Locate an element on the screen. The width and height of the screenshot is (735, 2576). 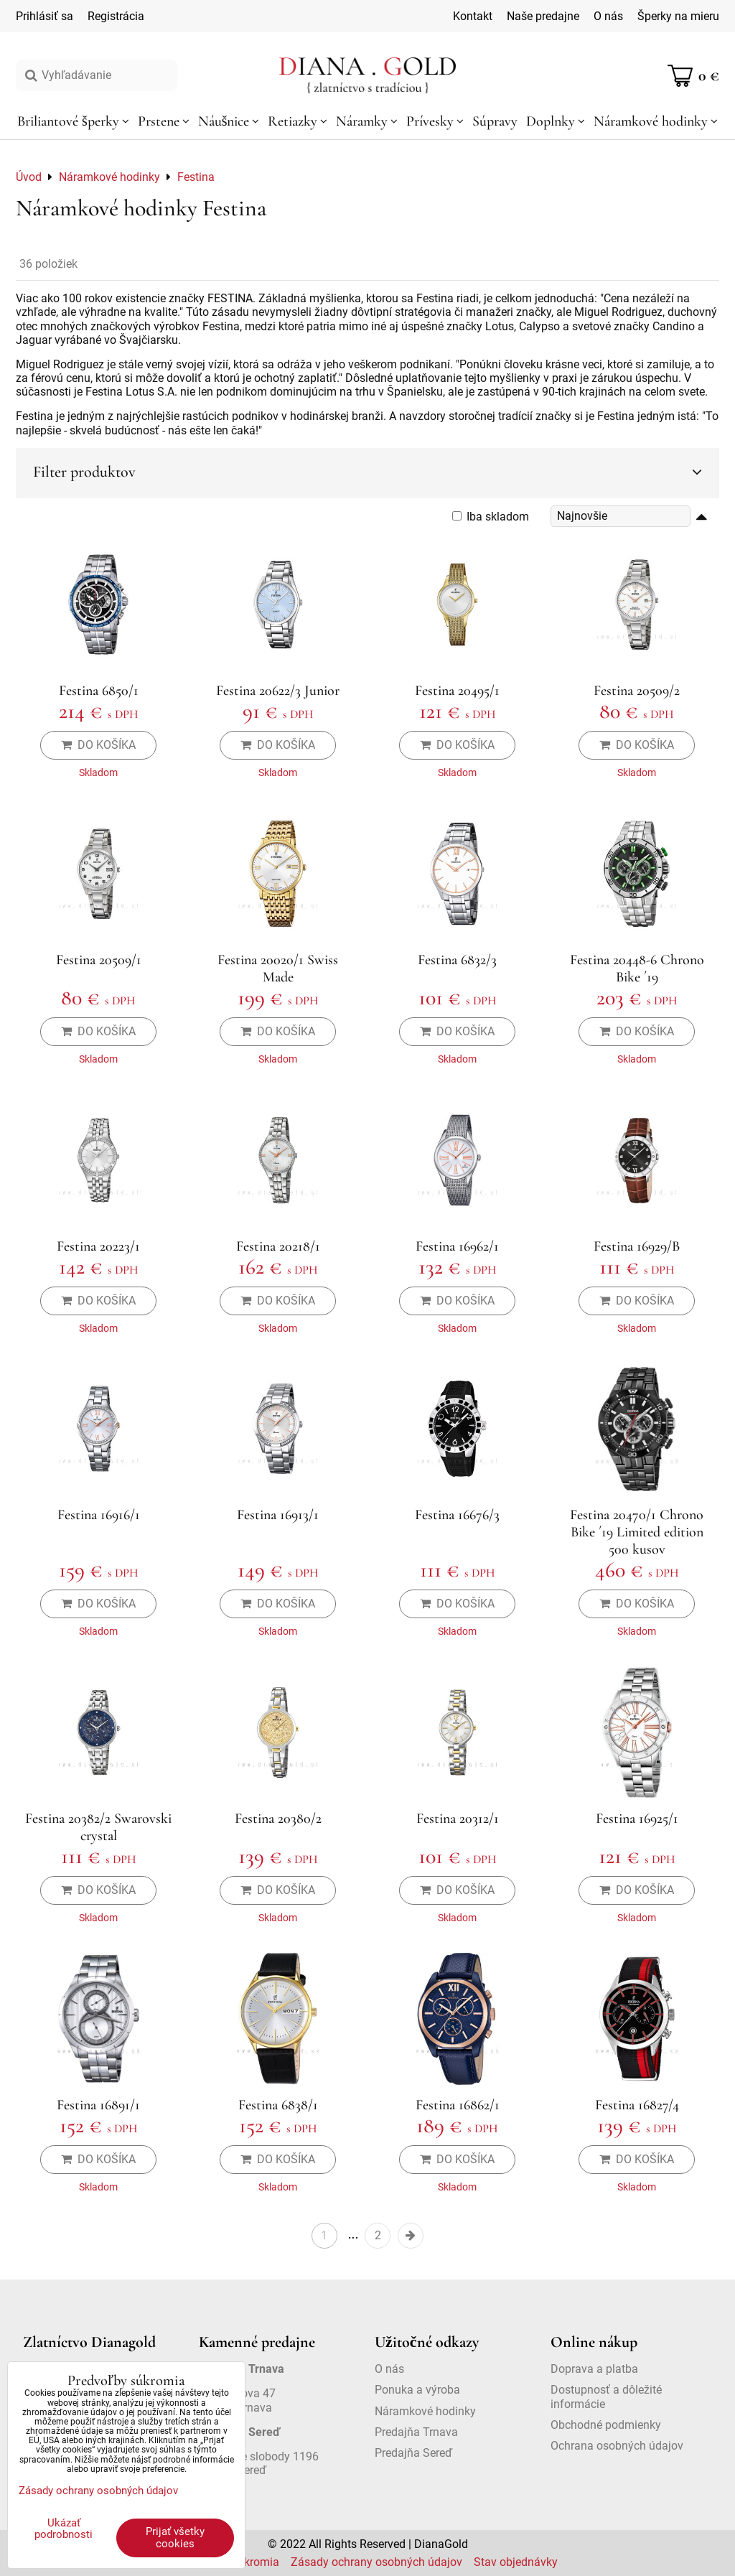
Registrácia is located at coordinates (116, 16).